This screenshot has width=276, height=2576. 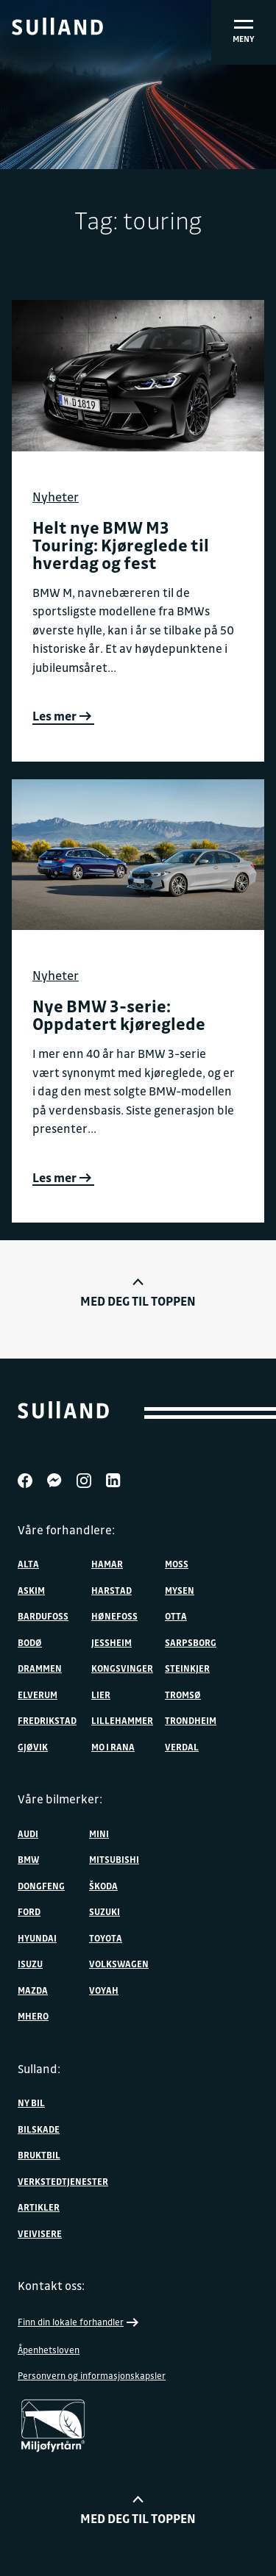 I want to click on Bilskade, so click(x=39, y=2129).